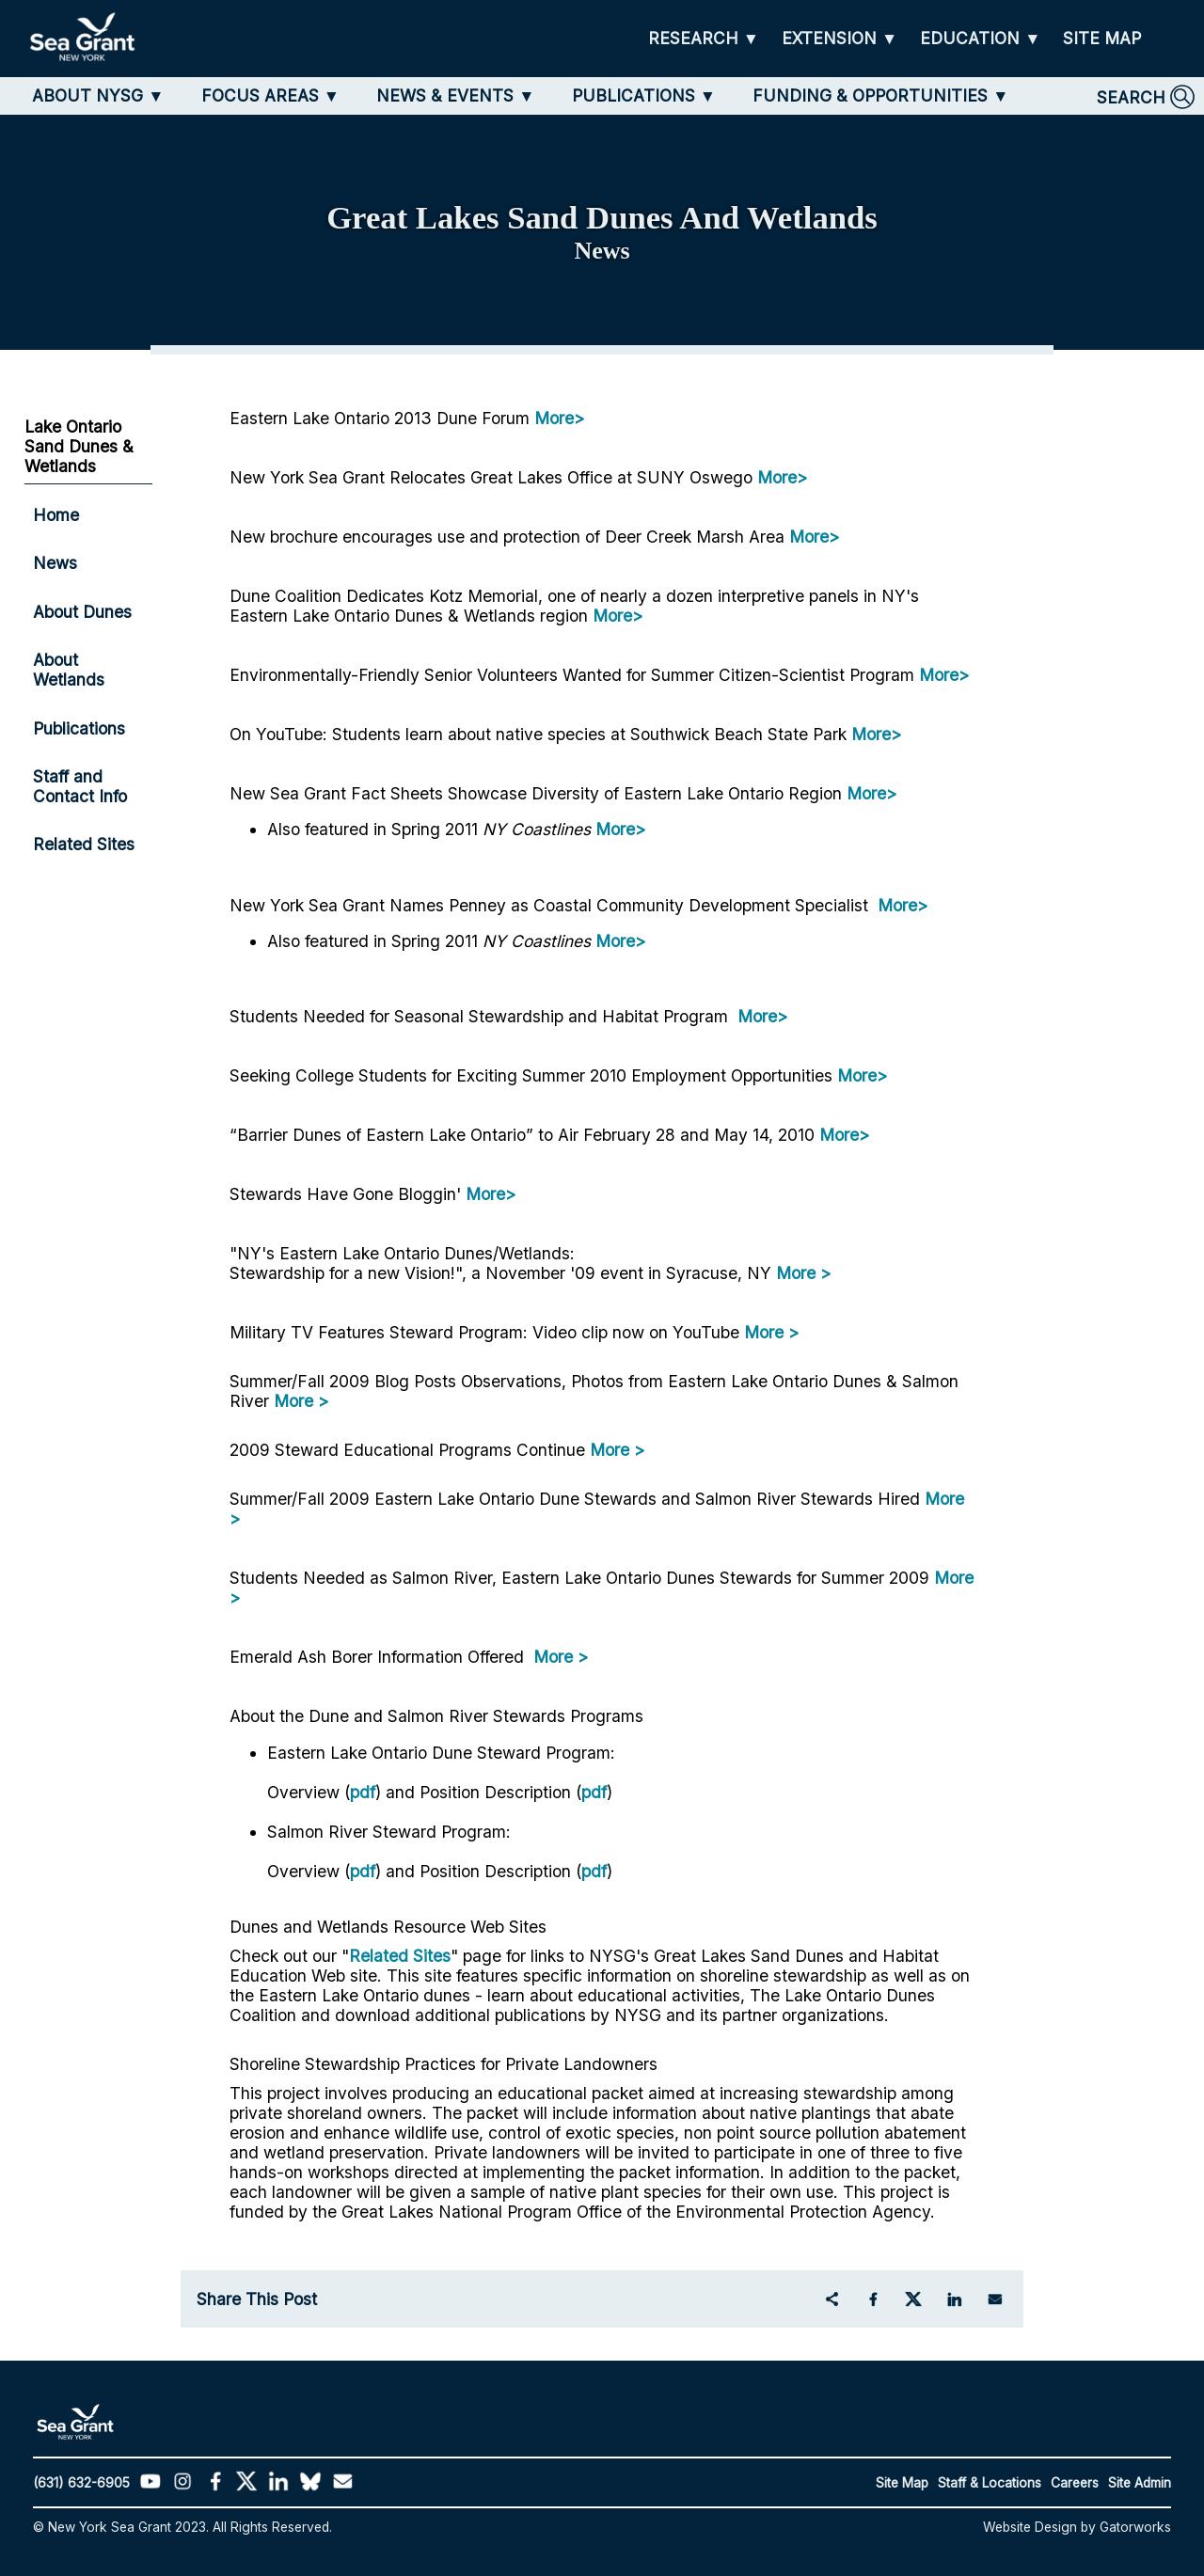 The width and height of the screenshot is (1204, 2576). Describe the element at coordinates (79, 728) in the screenshot. I see `Publications` at that location.